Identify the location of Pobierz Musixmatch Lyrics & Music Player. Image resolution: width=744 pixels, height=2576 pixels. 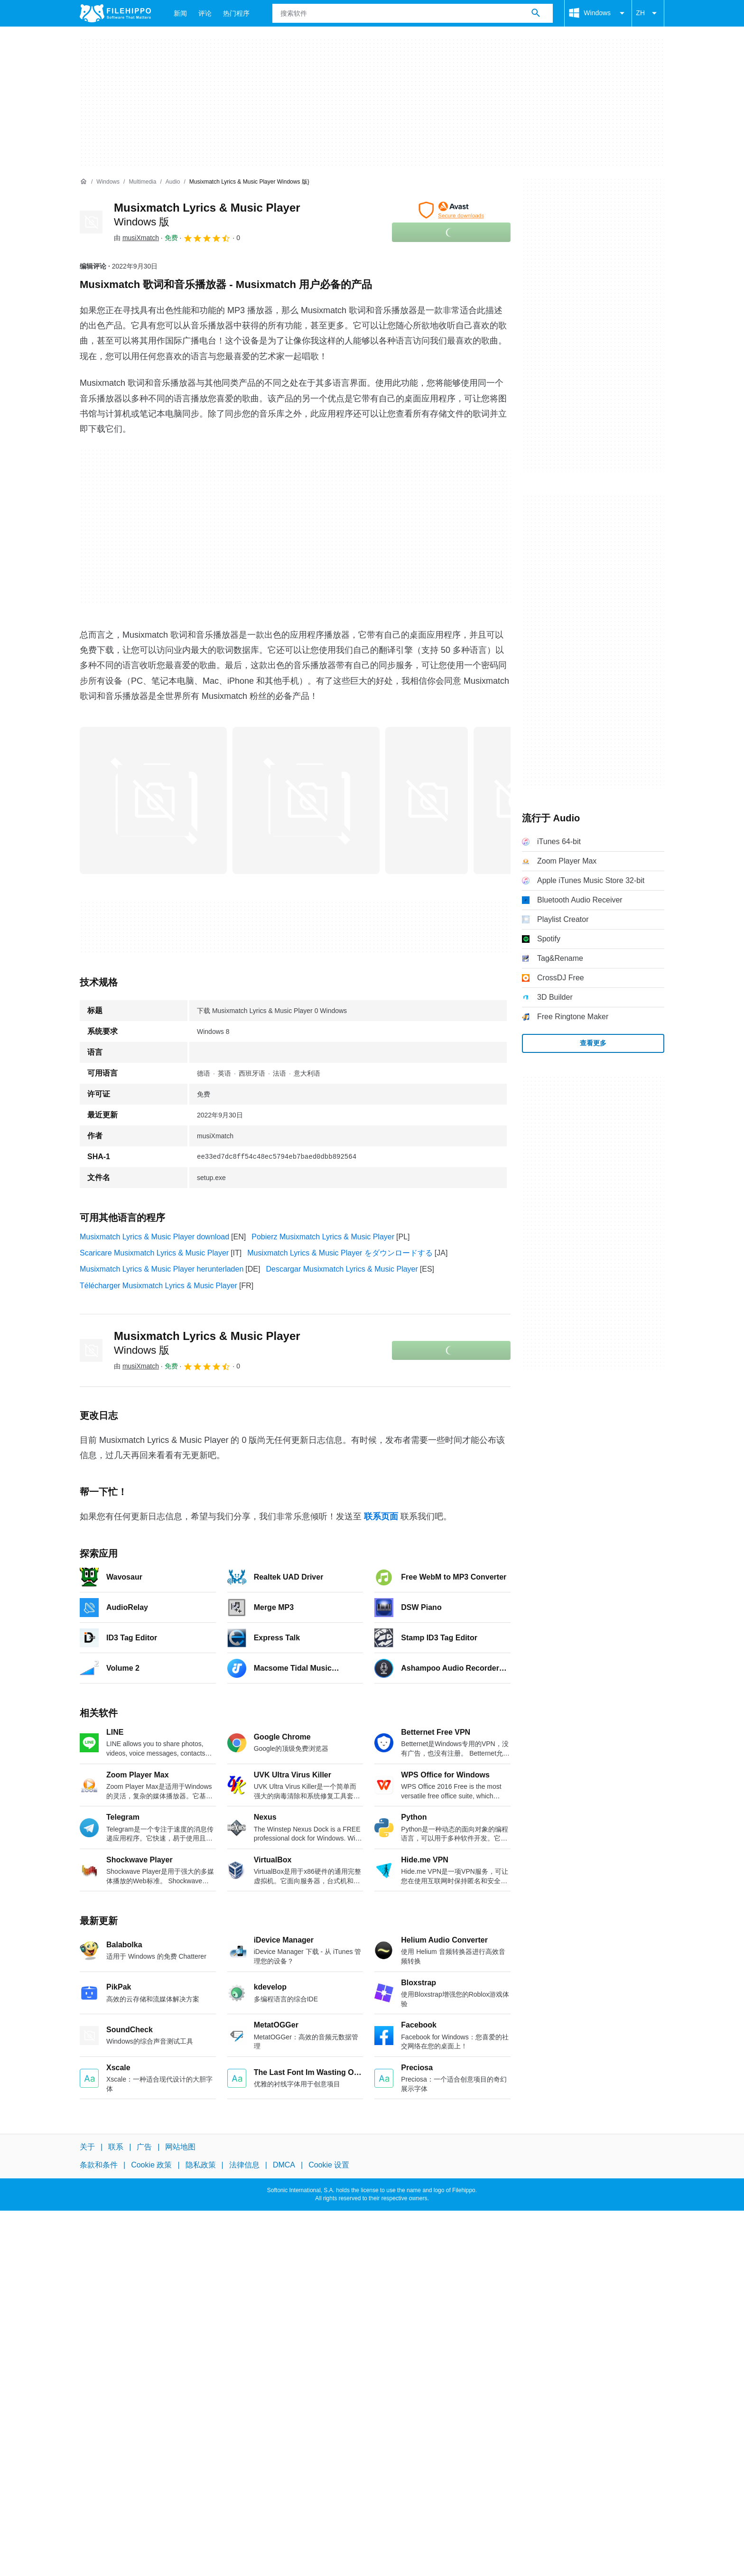
(322, 1237).